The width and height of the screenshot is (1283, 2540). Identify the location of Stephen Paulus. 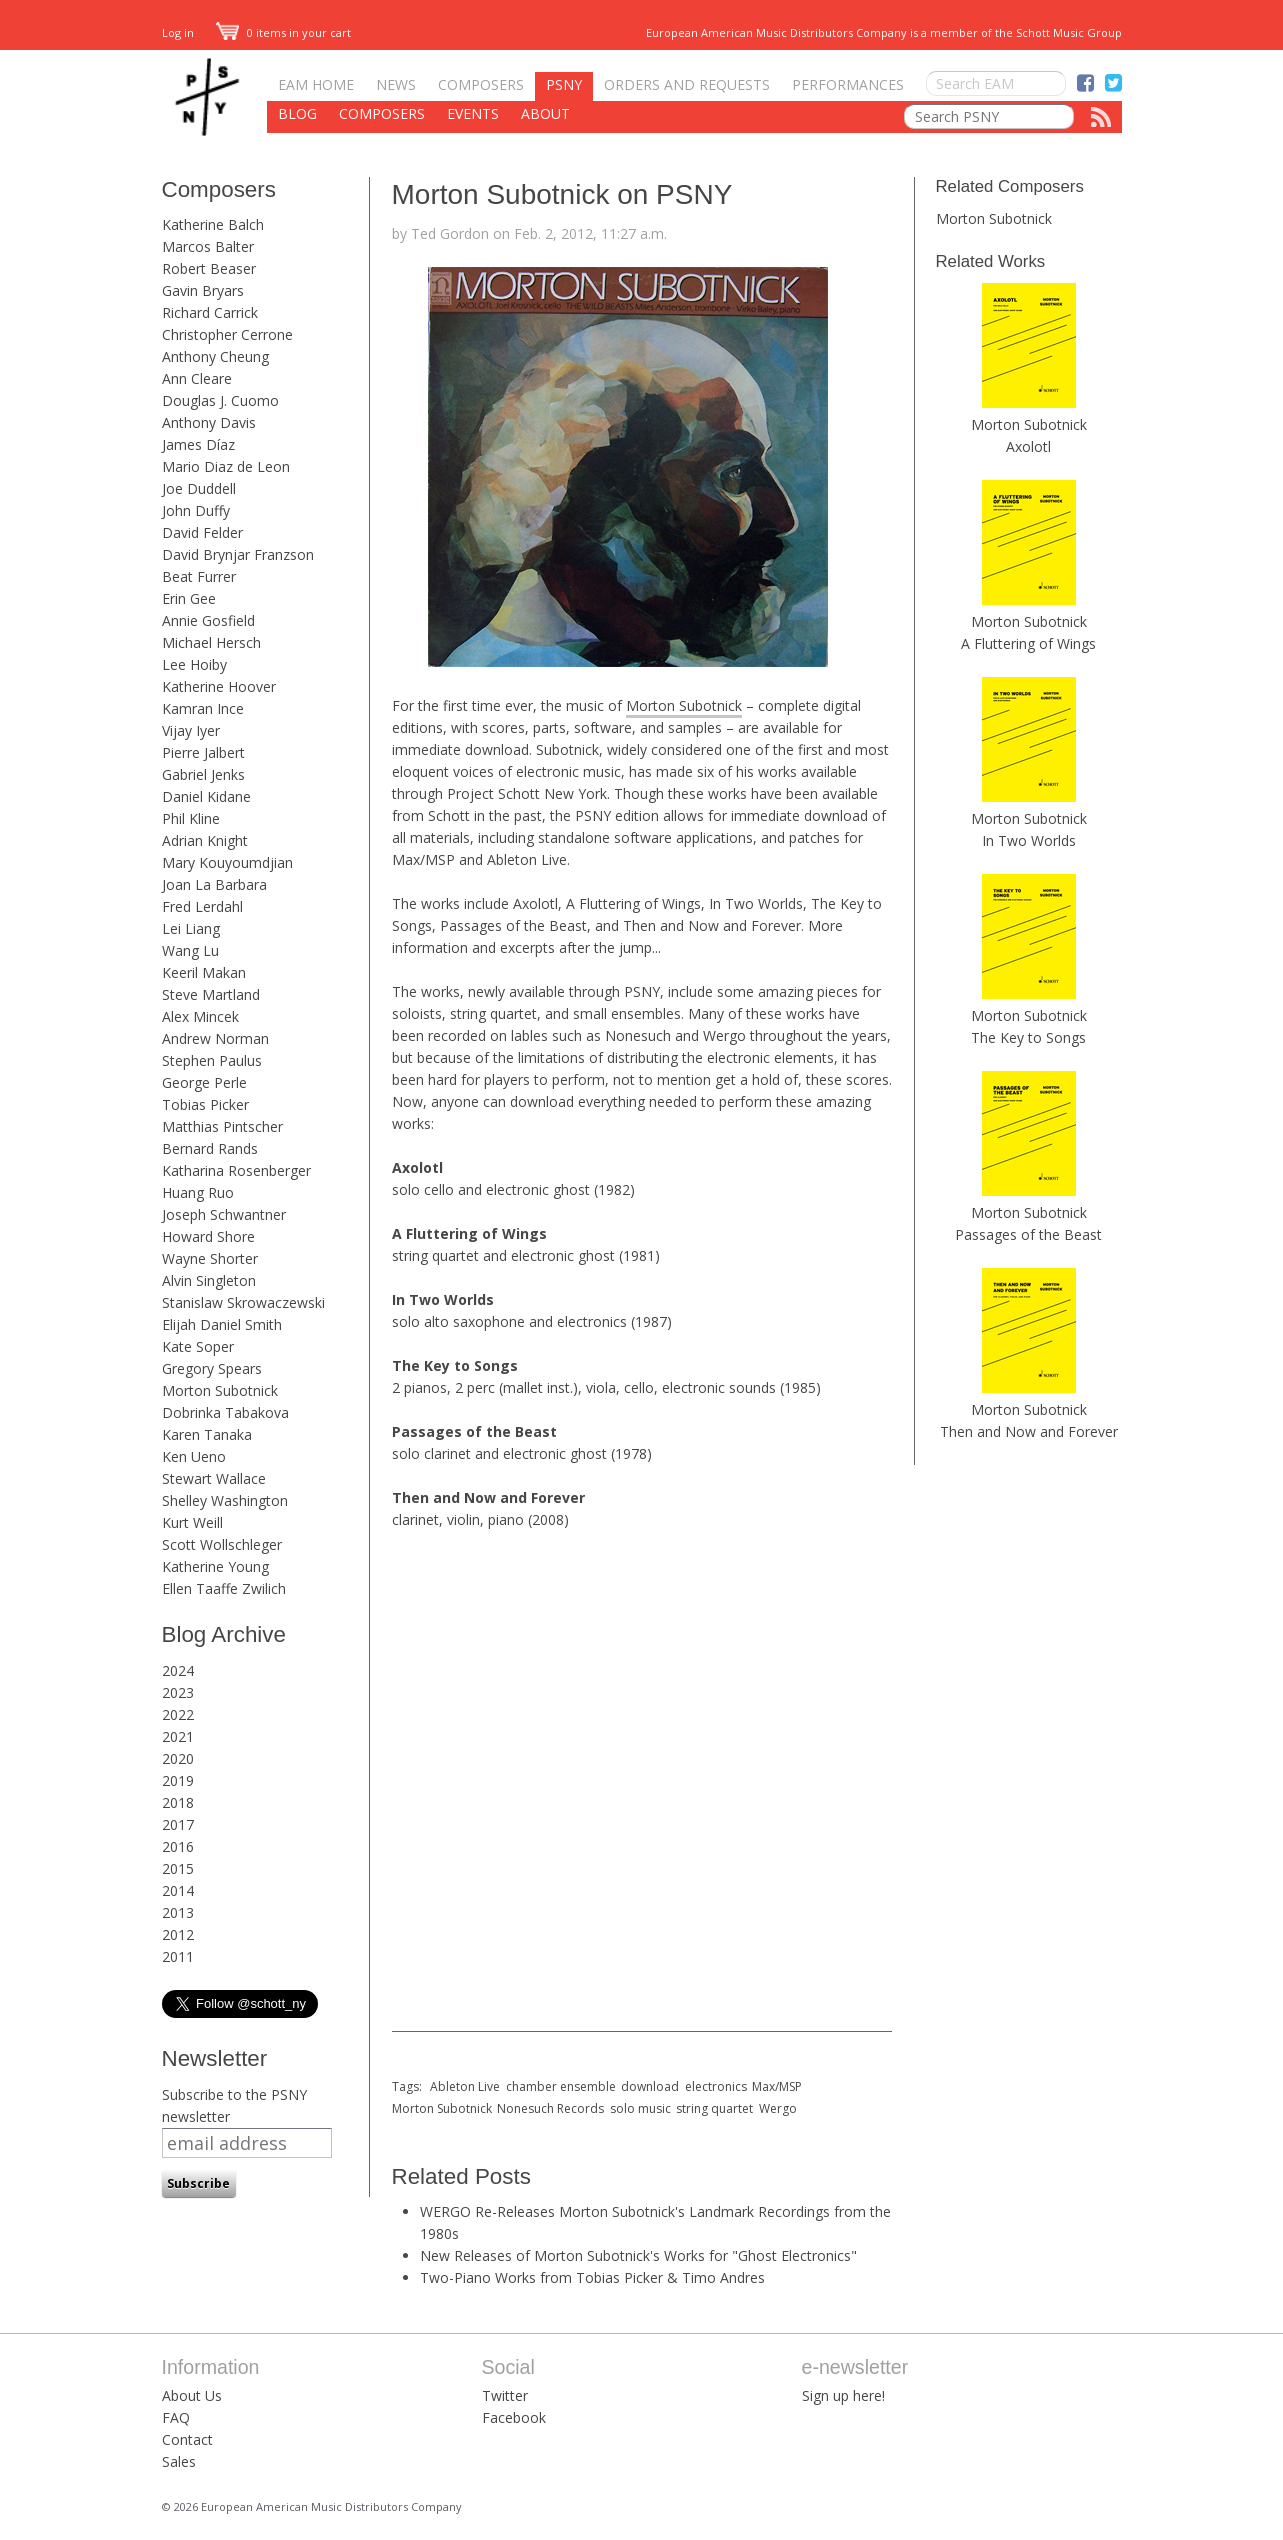
(212, 1060).